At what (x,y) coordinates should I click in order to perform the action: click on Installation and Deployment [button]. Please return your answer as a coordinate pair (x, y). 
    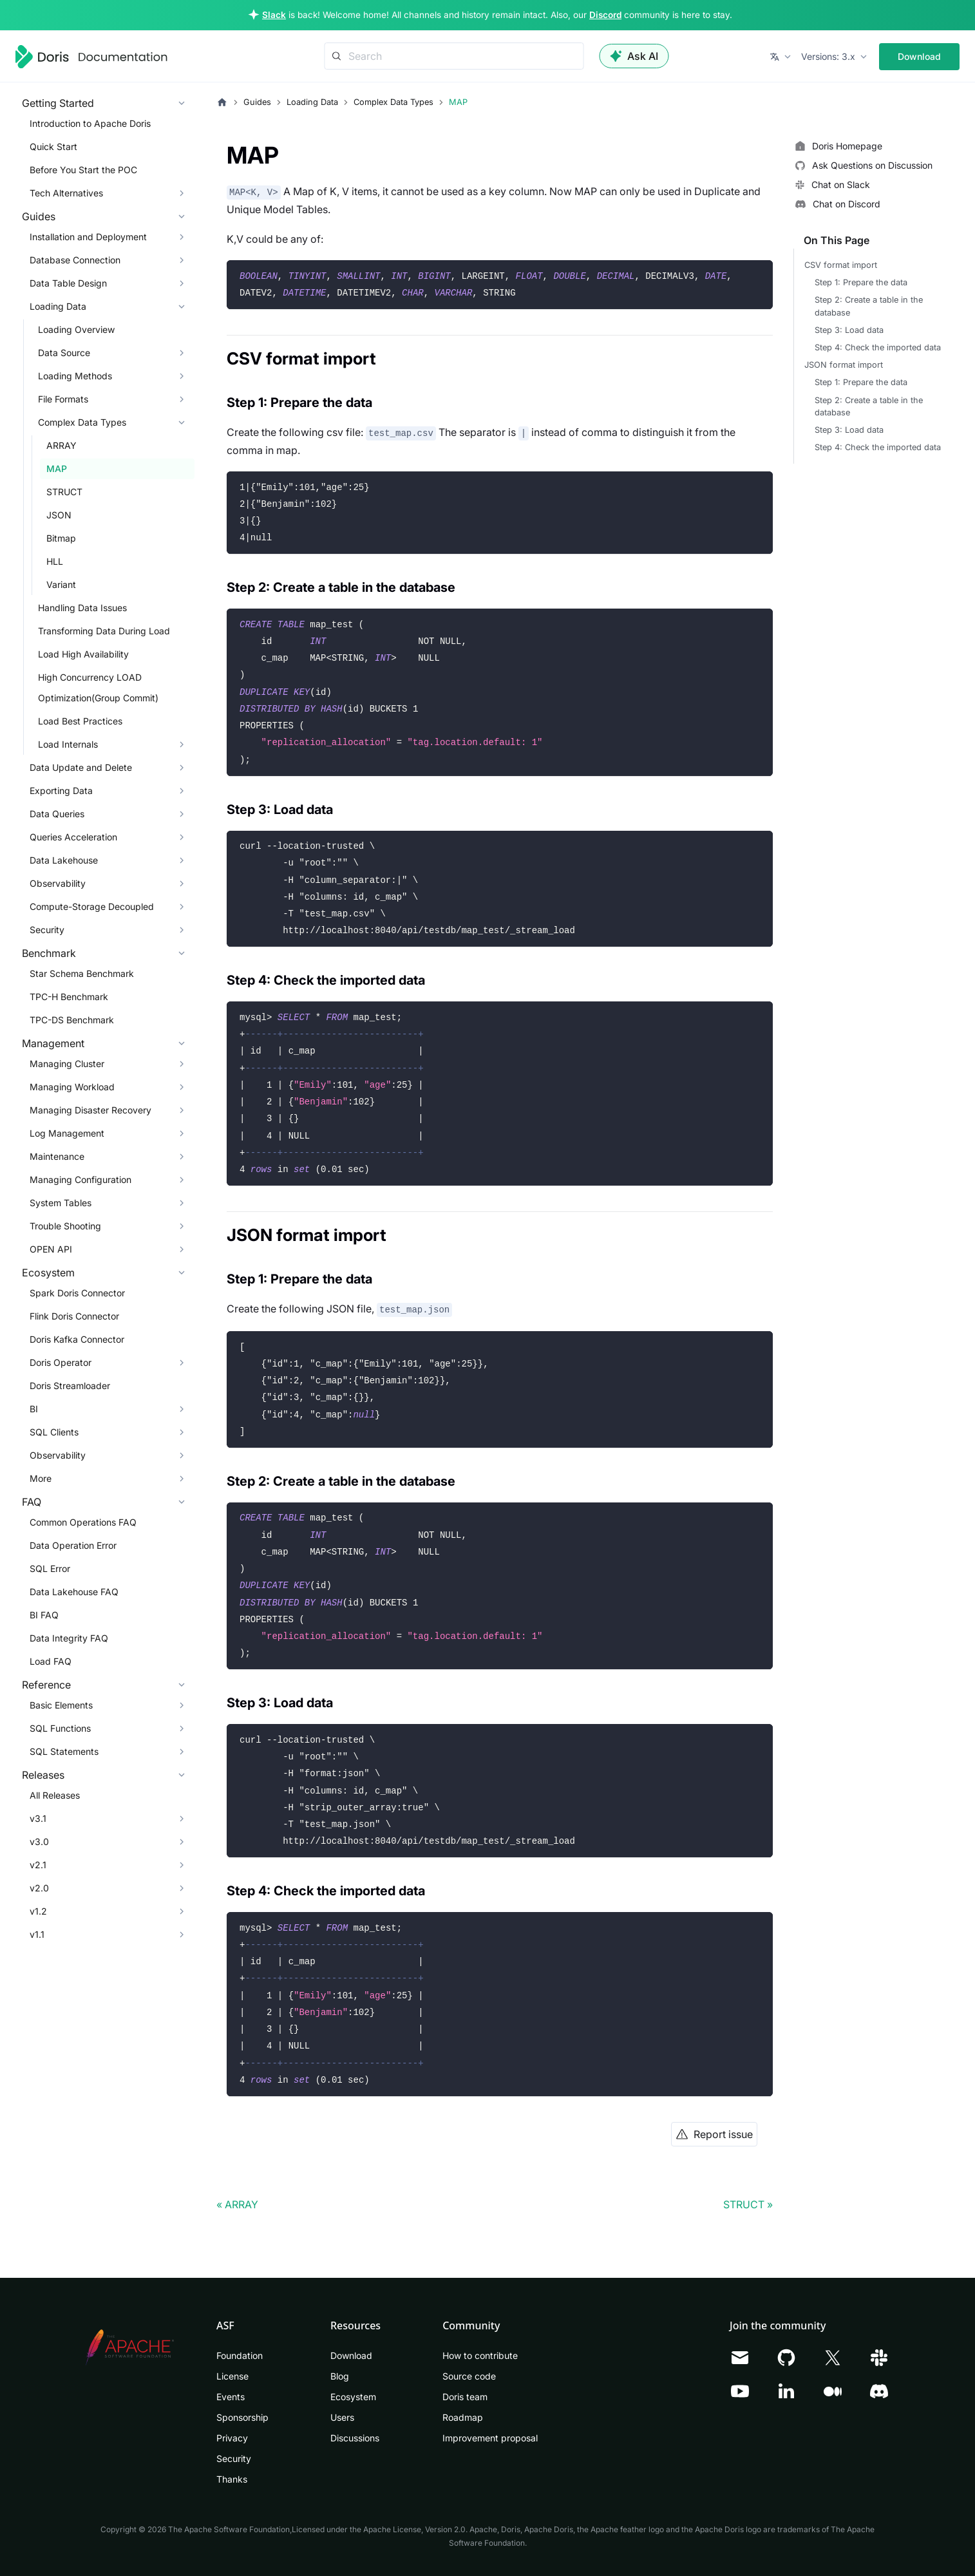
    Looking at the image, I should click on (88, 236).